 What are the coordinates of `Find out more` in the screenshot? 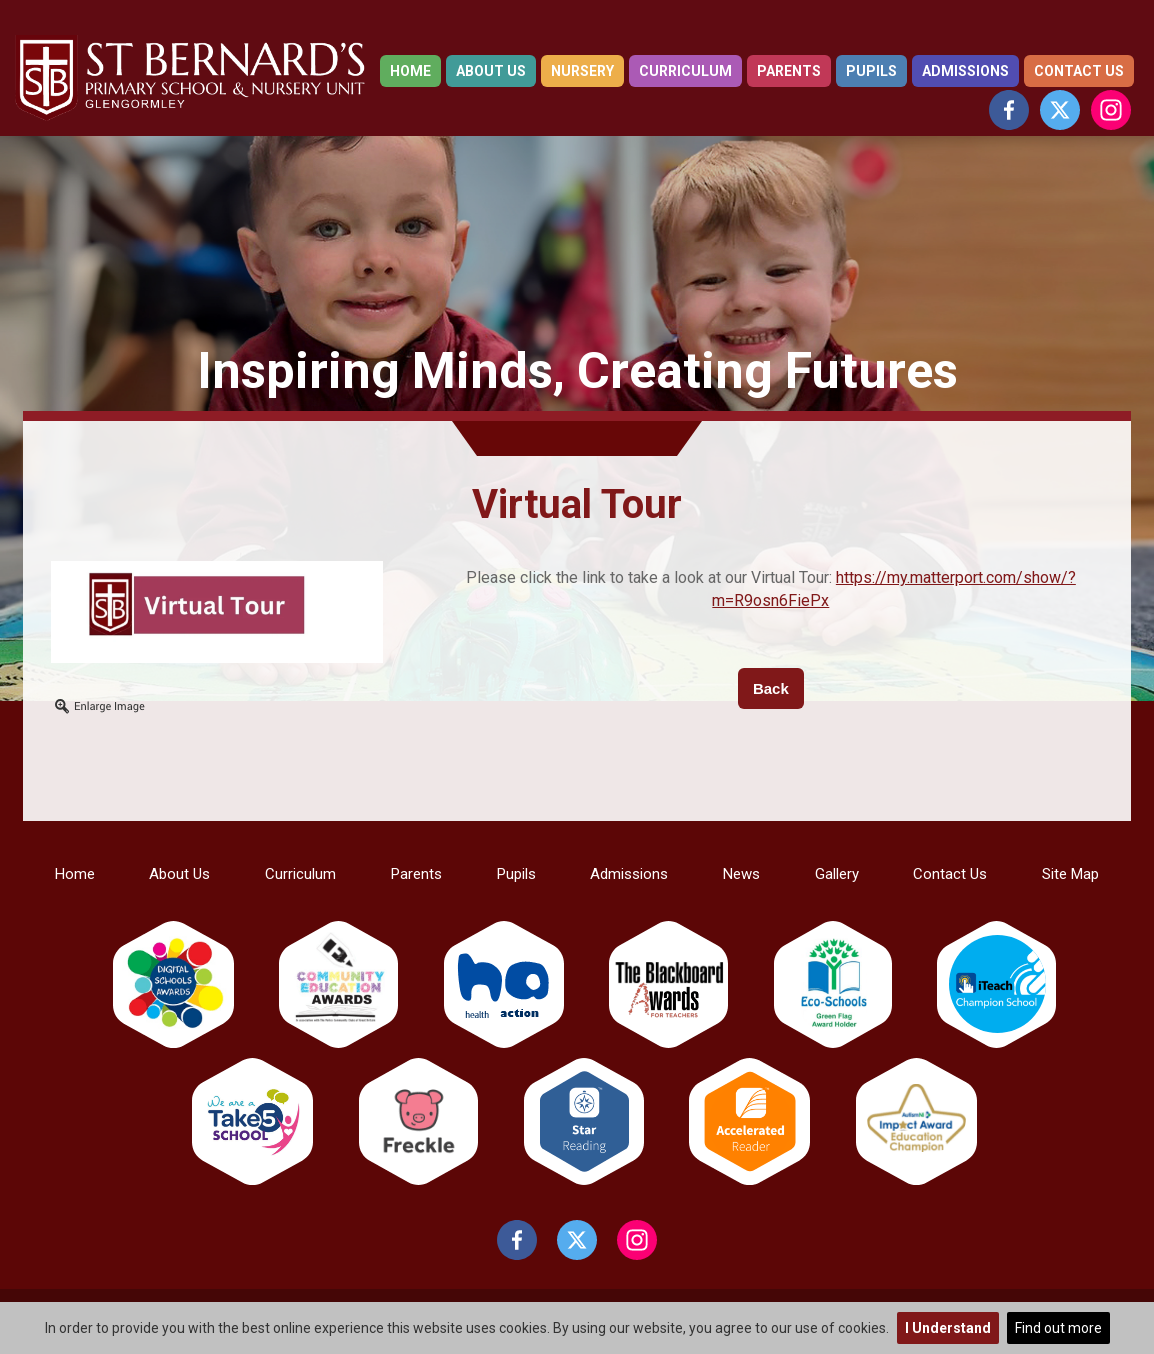 It's located at (1058, 1328).